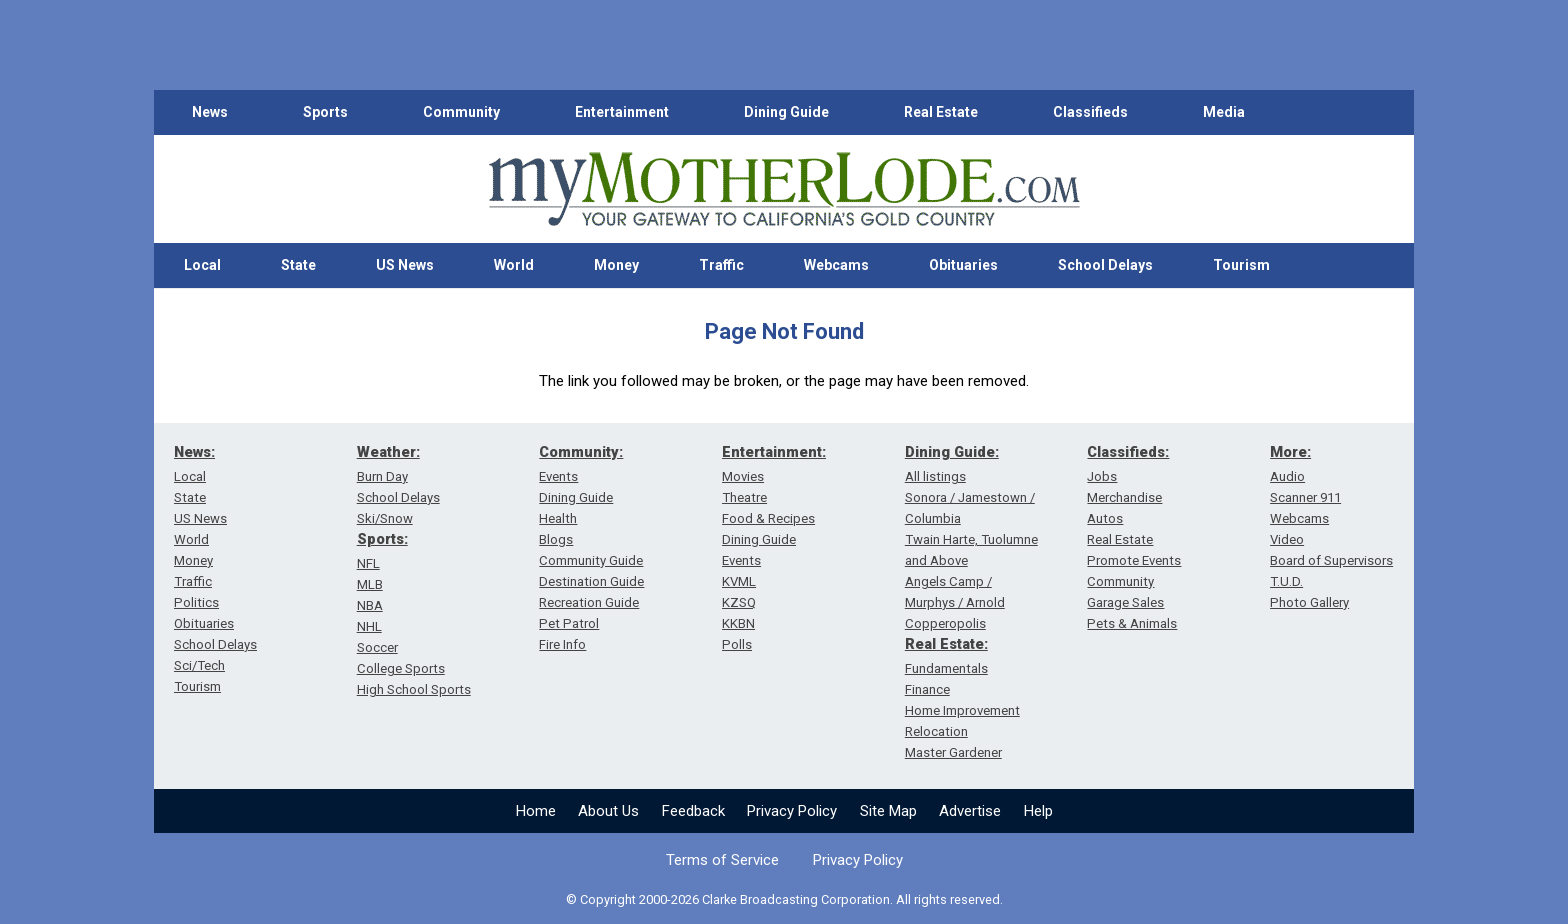  Describe the element at coordinates (962, 710) in the screenshot. I see `Home Improvement` at that location.